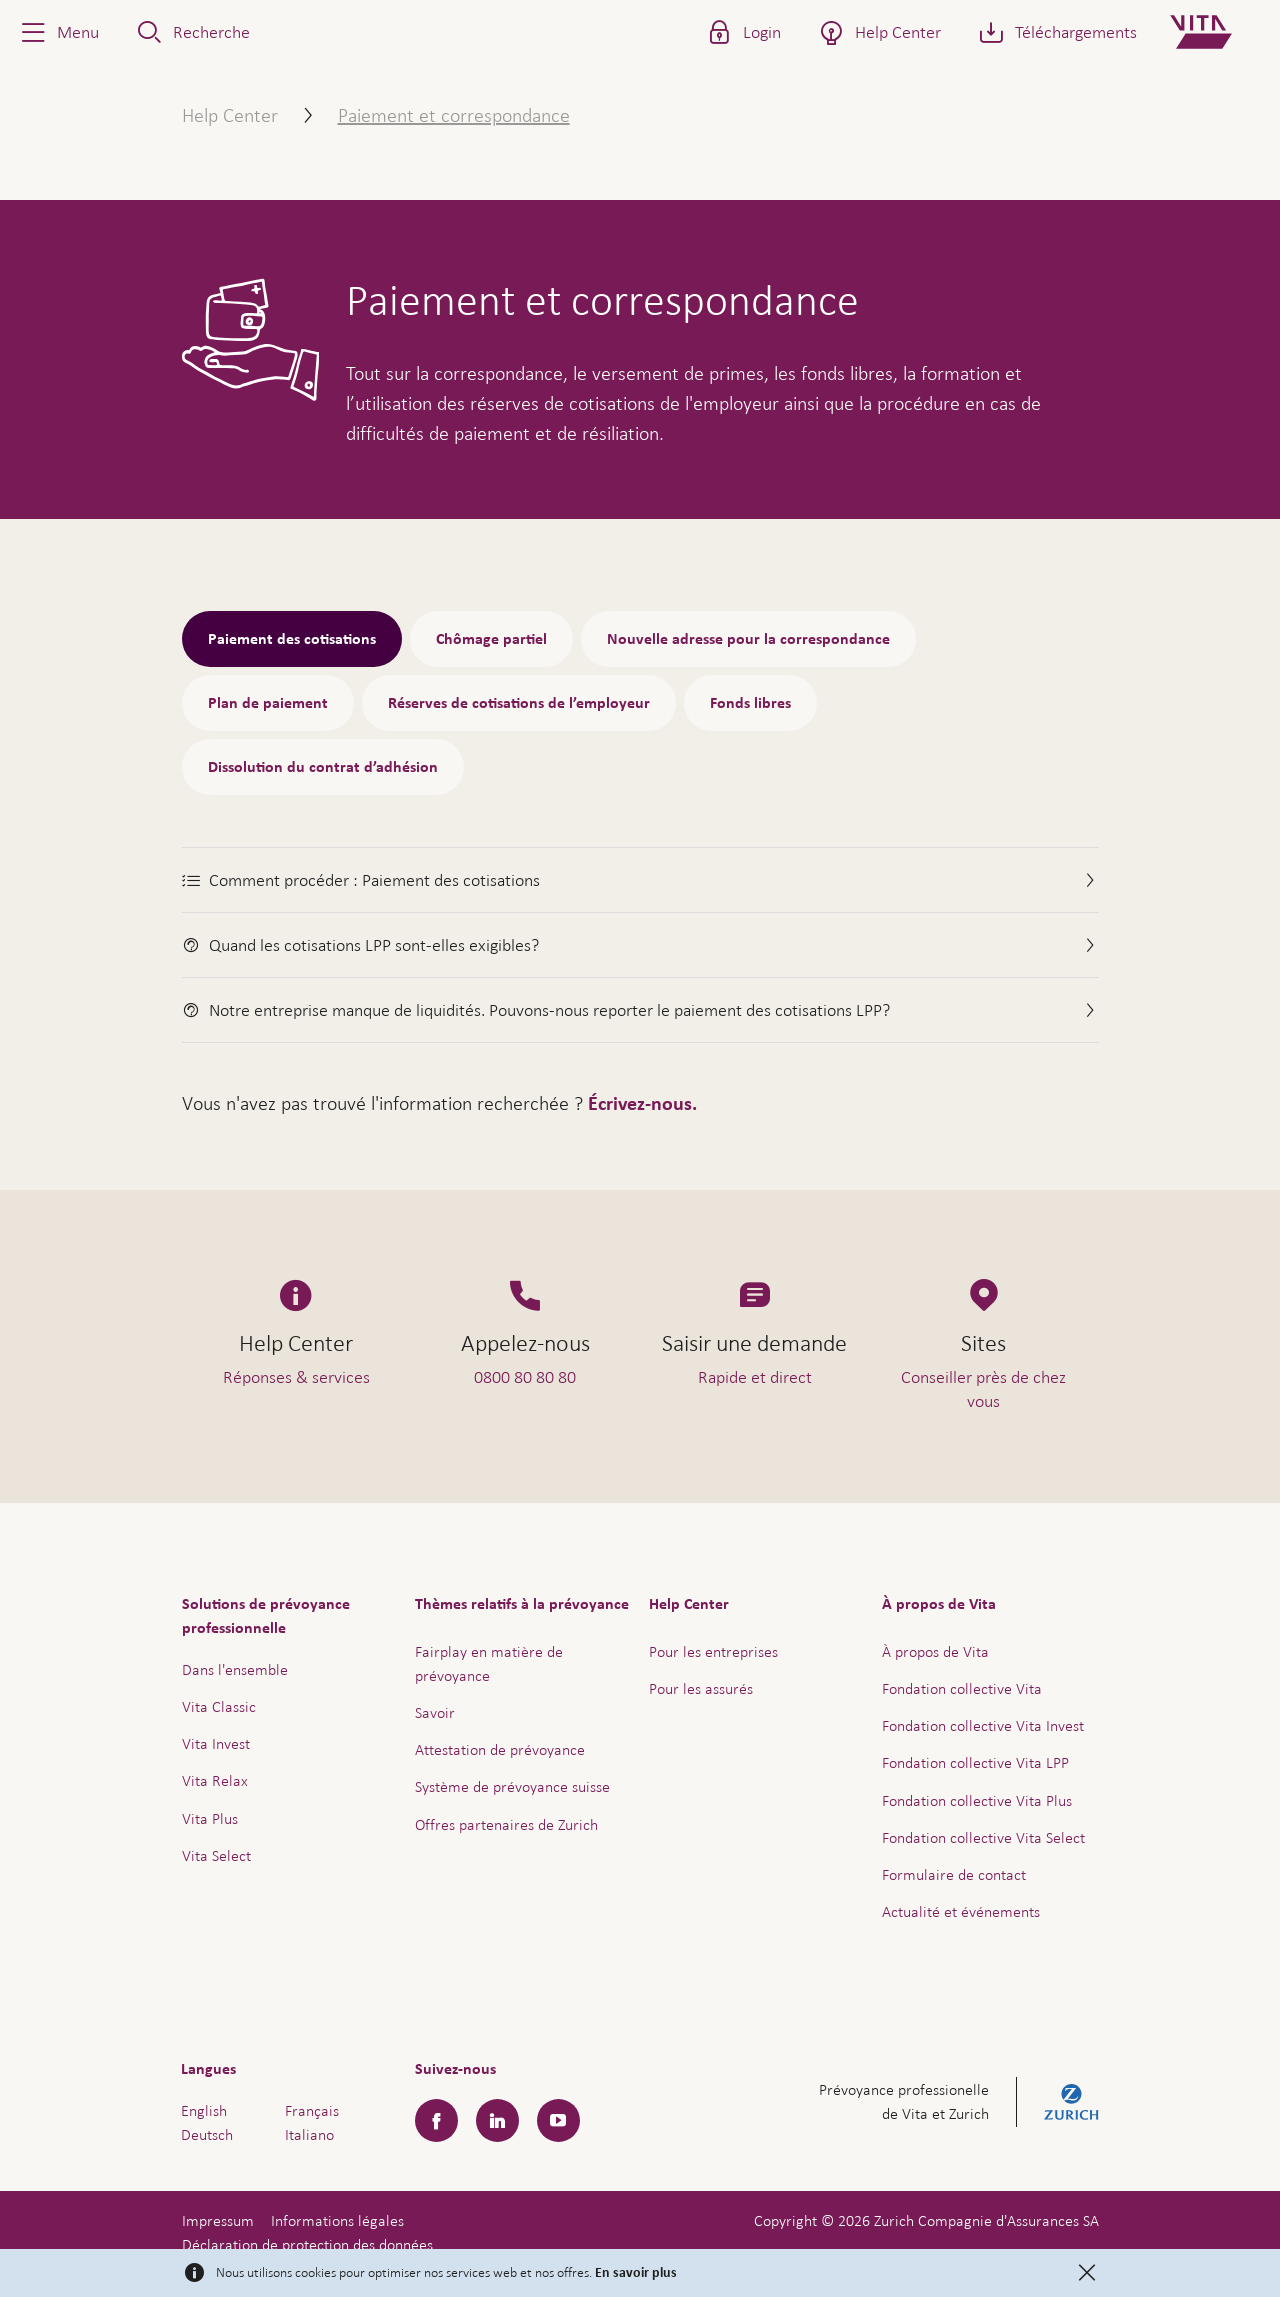  What do you see at coordinates (219, 1706) in the screenshot?
I see `Vita Classic` at bounding box center [219, 1706].